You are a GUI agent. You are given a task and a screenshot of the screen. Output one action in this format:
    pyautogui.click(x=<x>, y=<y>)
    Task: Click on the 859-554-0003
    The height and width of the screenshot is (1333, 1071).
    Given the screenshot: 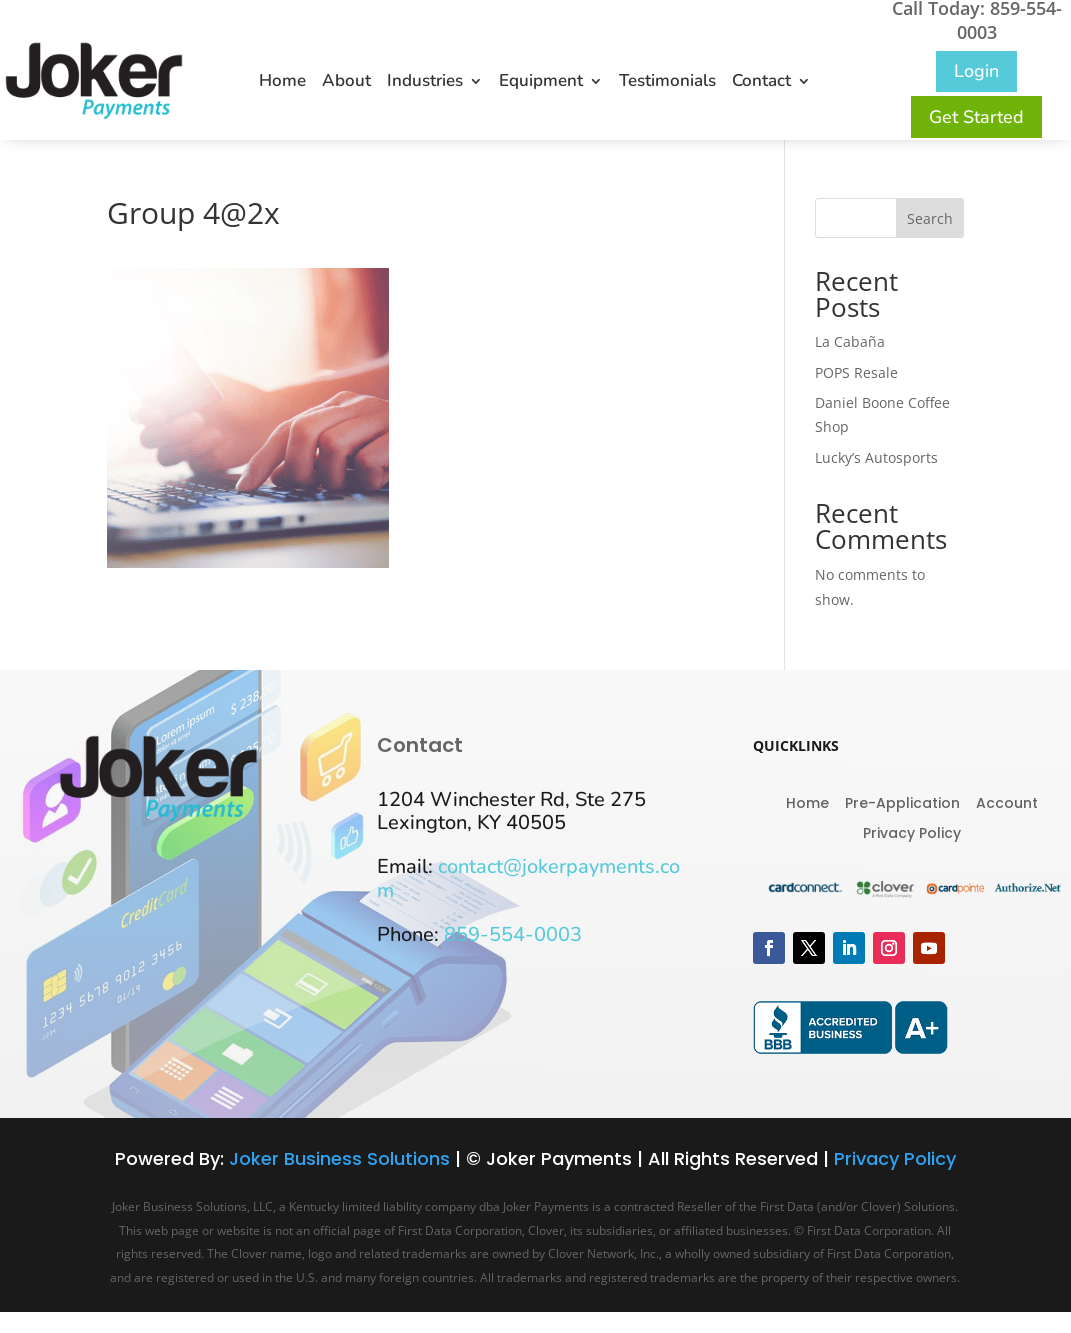 What is the action you would take?
    pyautogui.click(x=513, y=934)
    